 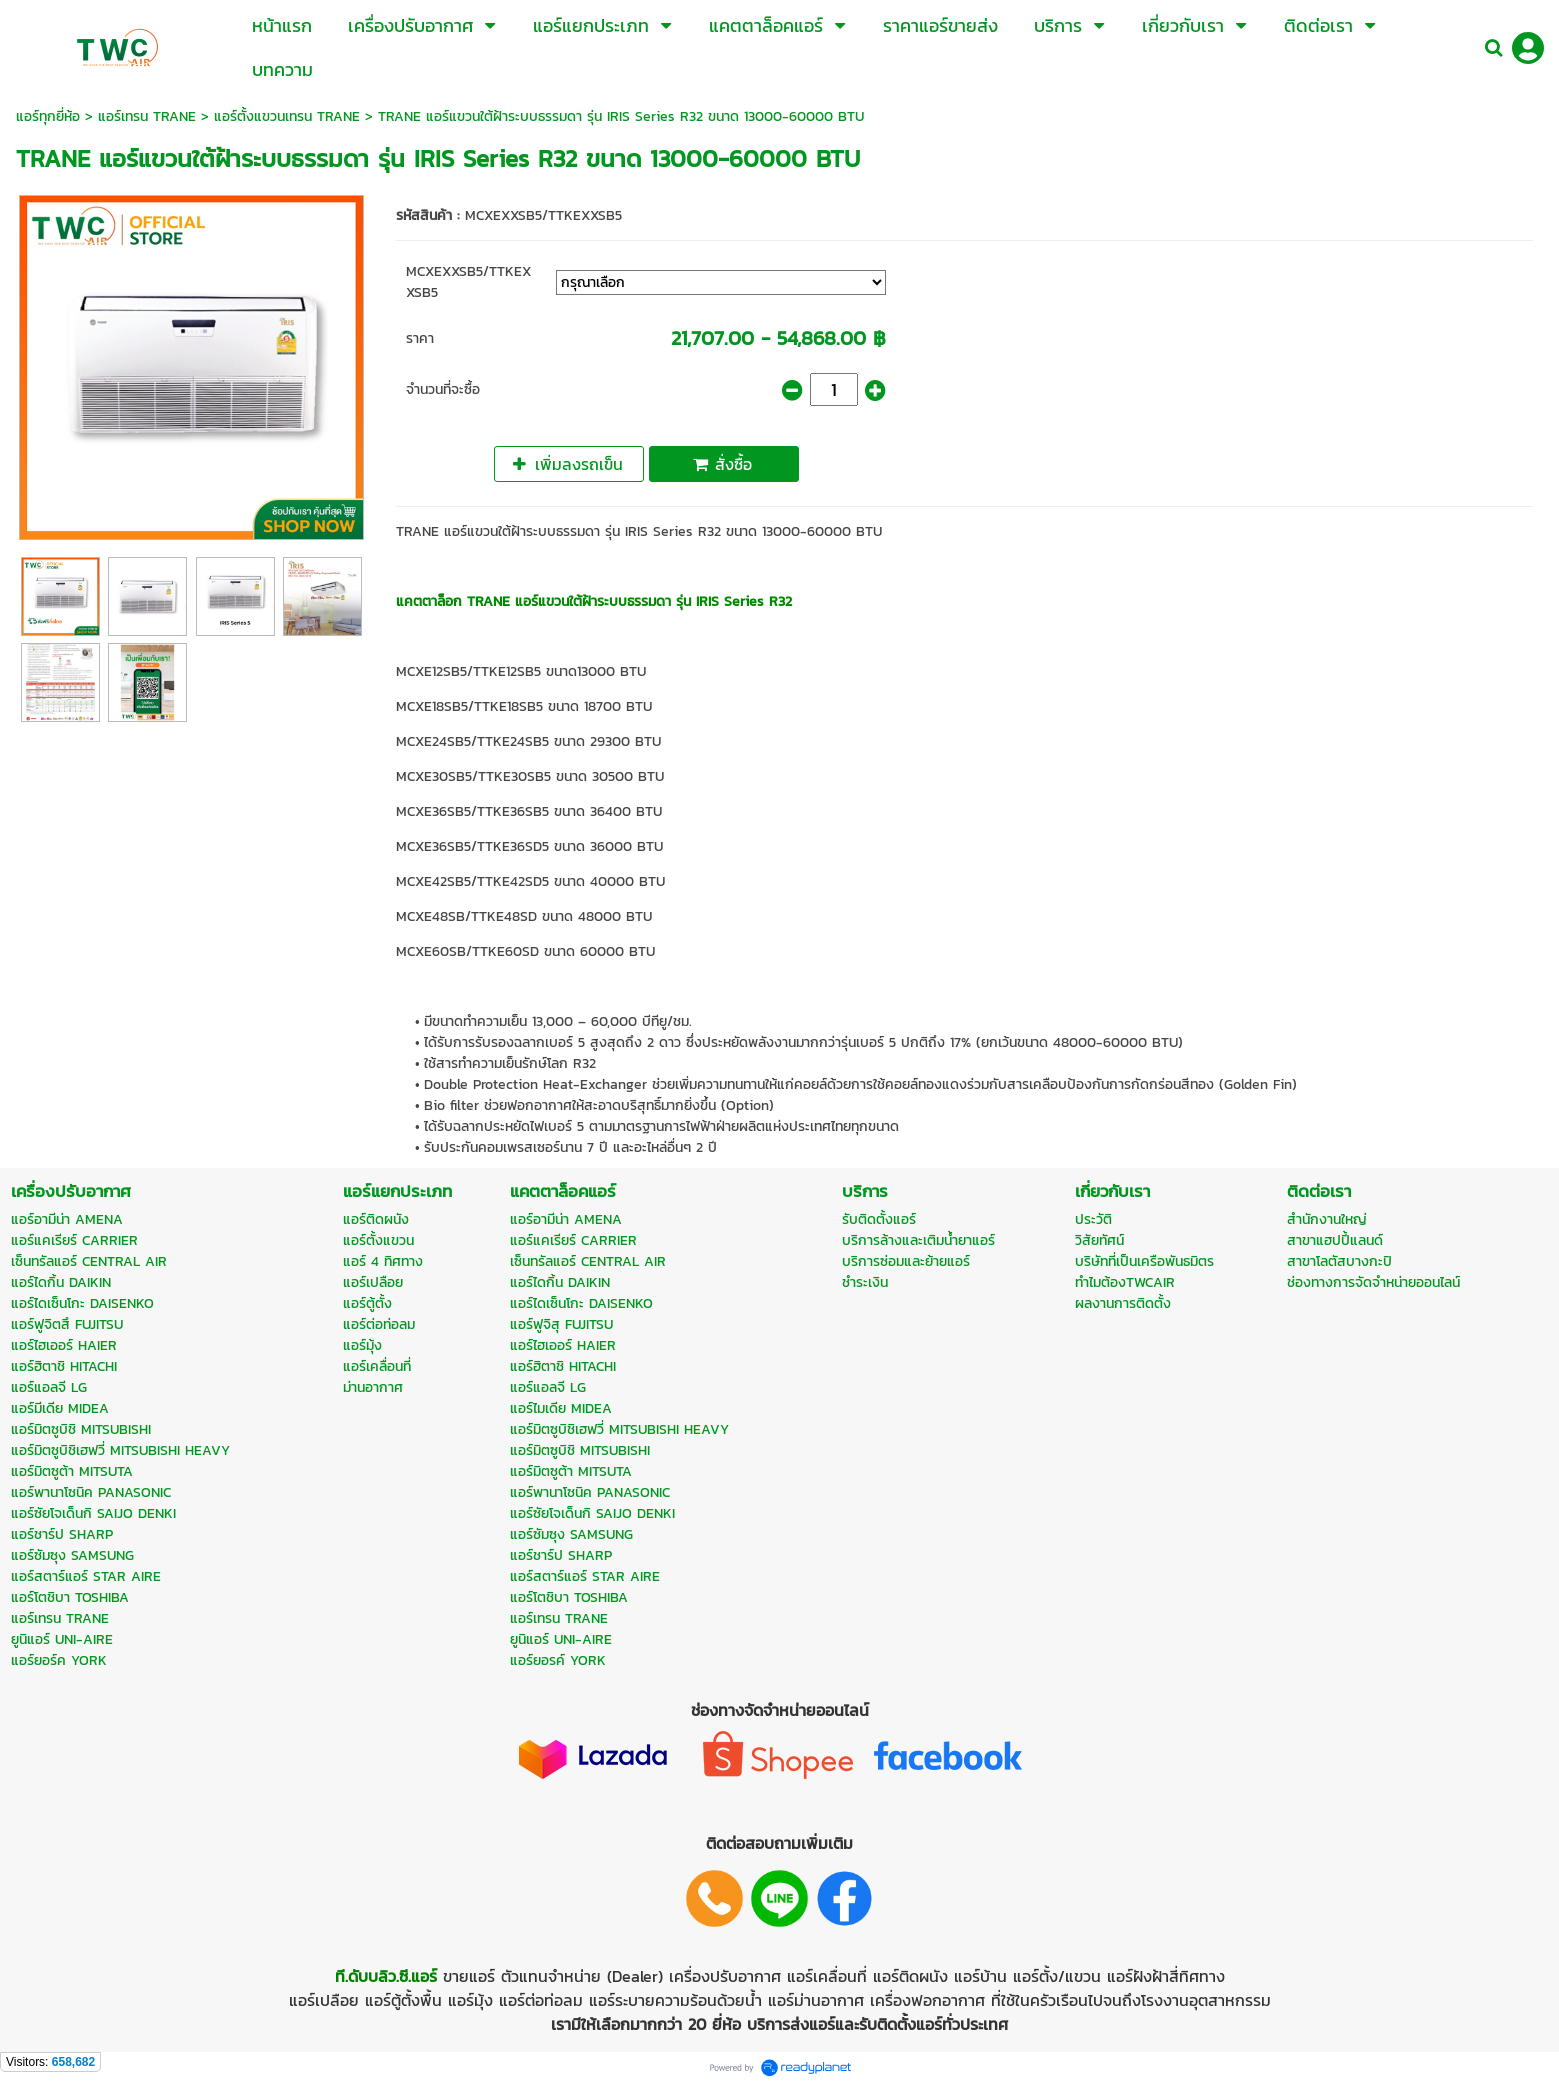 What do you see at coordinates (147, 116) in the screenshot?
I see `แอร์เทรน TRANE` at bounding box center [147, 116].